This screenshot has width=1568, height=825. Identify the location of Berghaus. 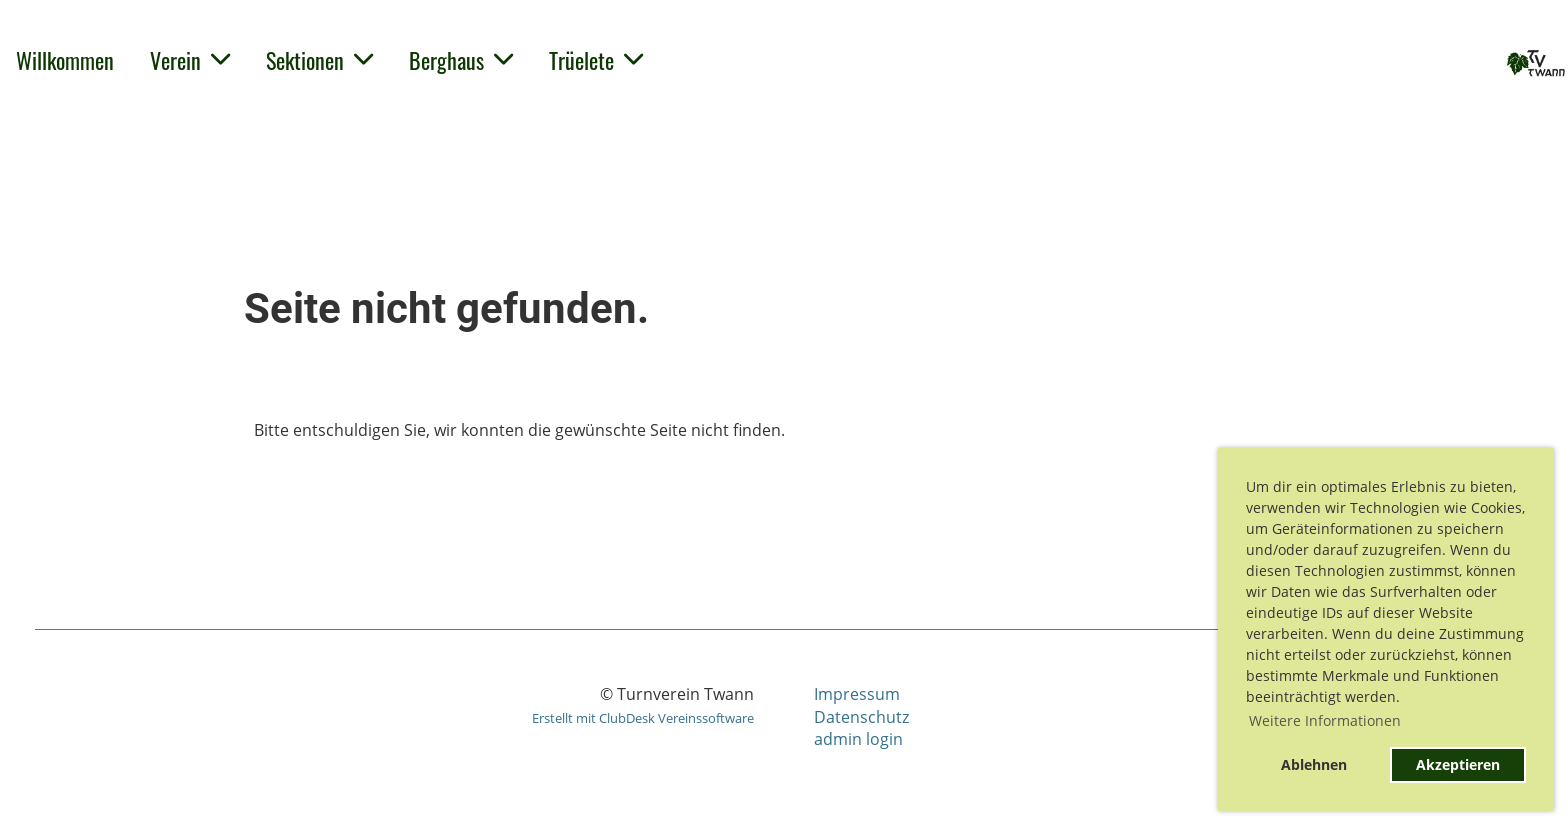
(461, 60).